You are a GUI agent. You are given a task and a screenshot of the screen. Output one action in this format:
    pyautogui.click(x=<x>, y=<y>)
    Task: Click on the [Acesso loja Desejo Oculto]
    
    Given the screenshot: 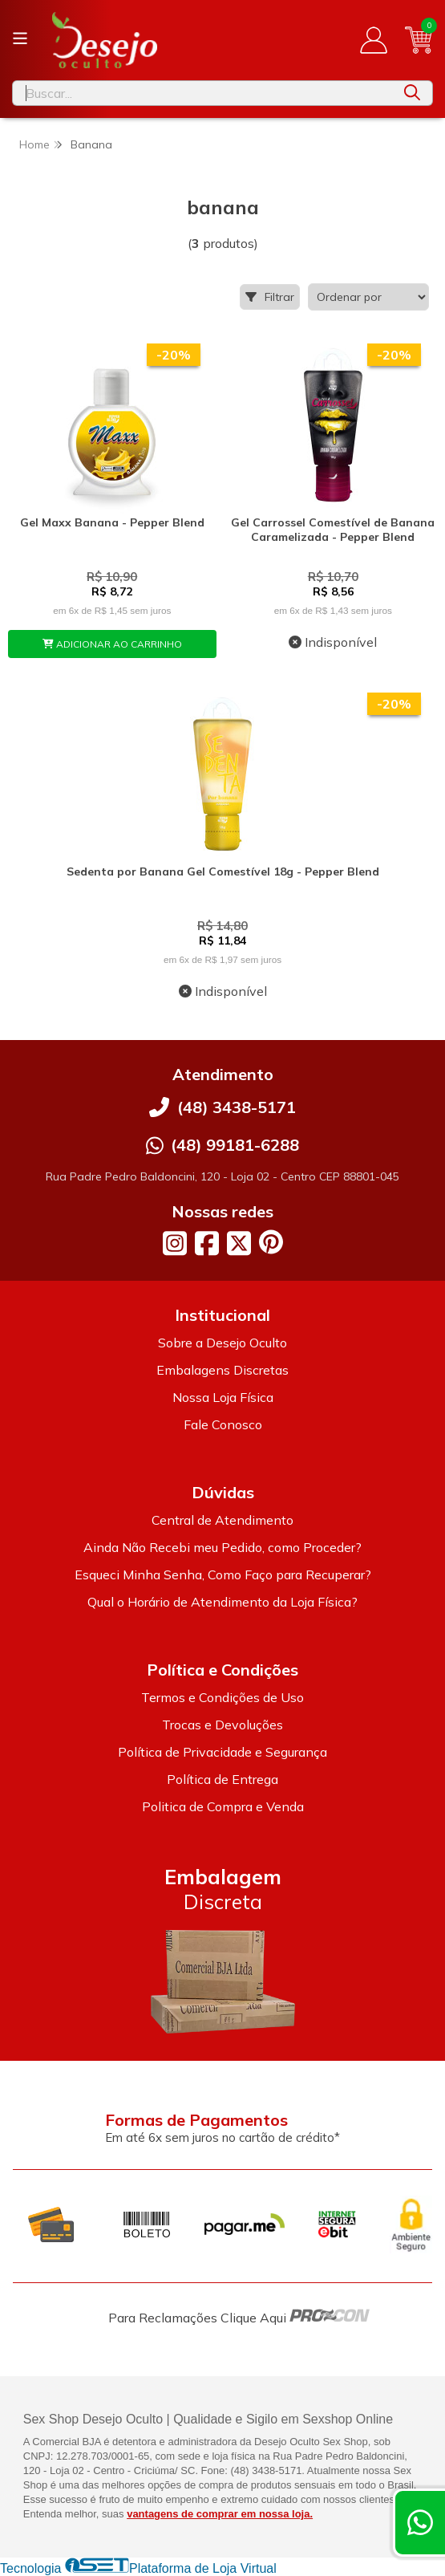 What is the action you would take?
    pyautogui.click(x=373, y=40)
    